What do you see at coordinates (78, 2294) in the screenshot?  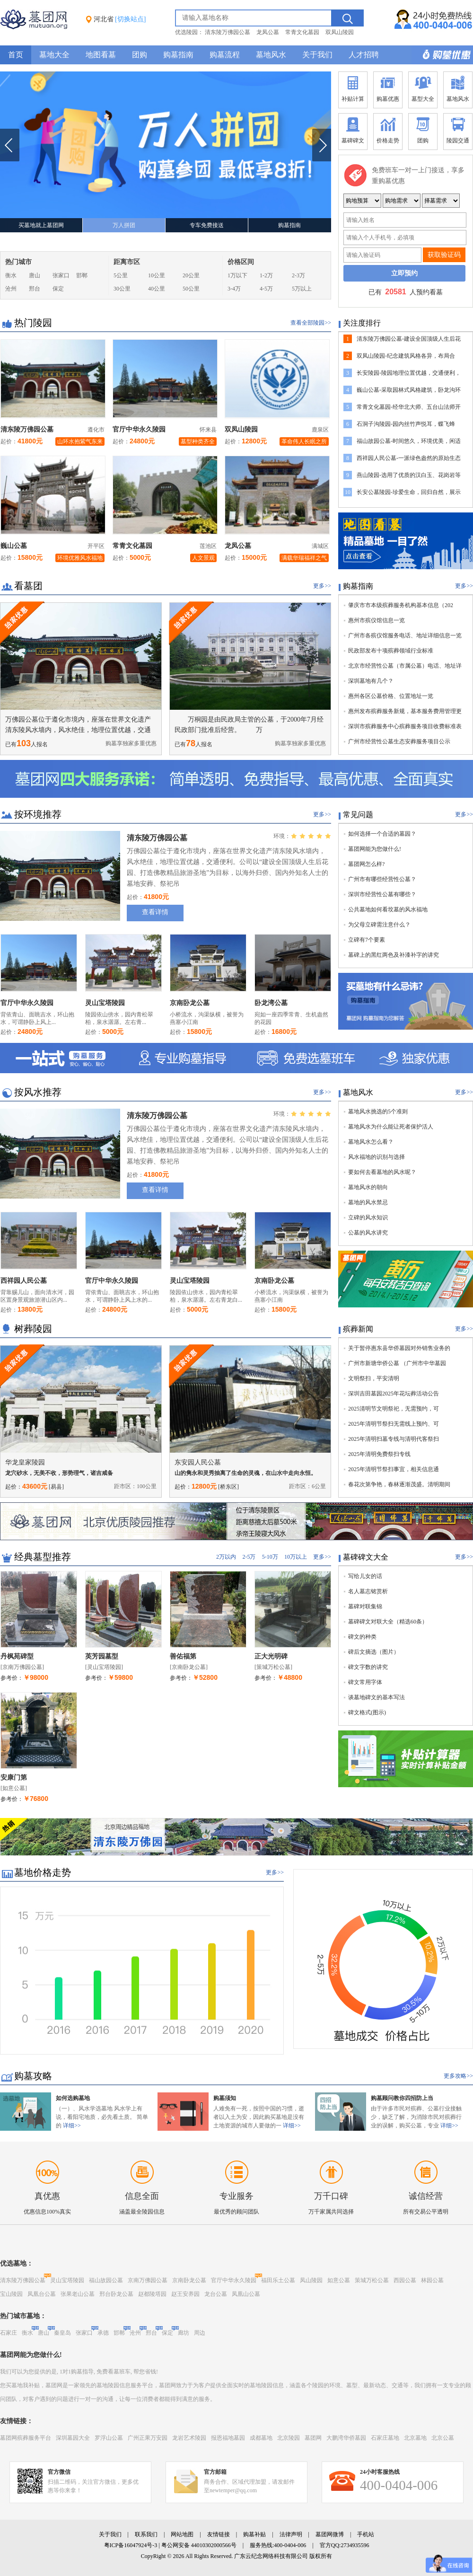 I see `张果老山公墓` at bounding box center [78, 2294].